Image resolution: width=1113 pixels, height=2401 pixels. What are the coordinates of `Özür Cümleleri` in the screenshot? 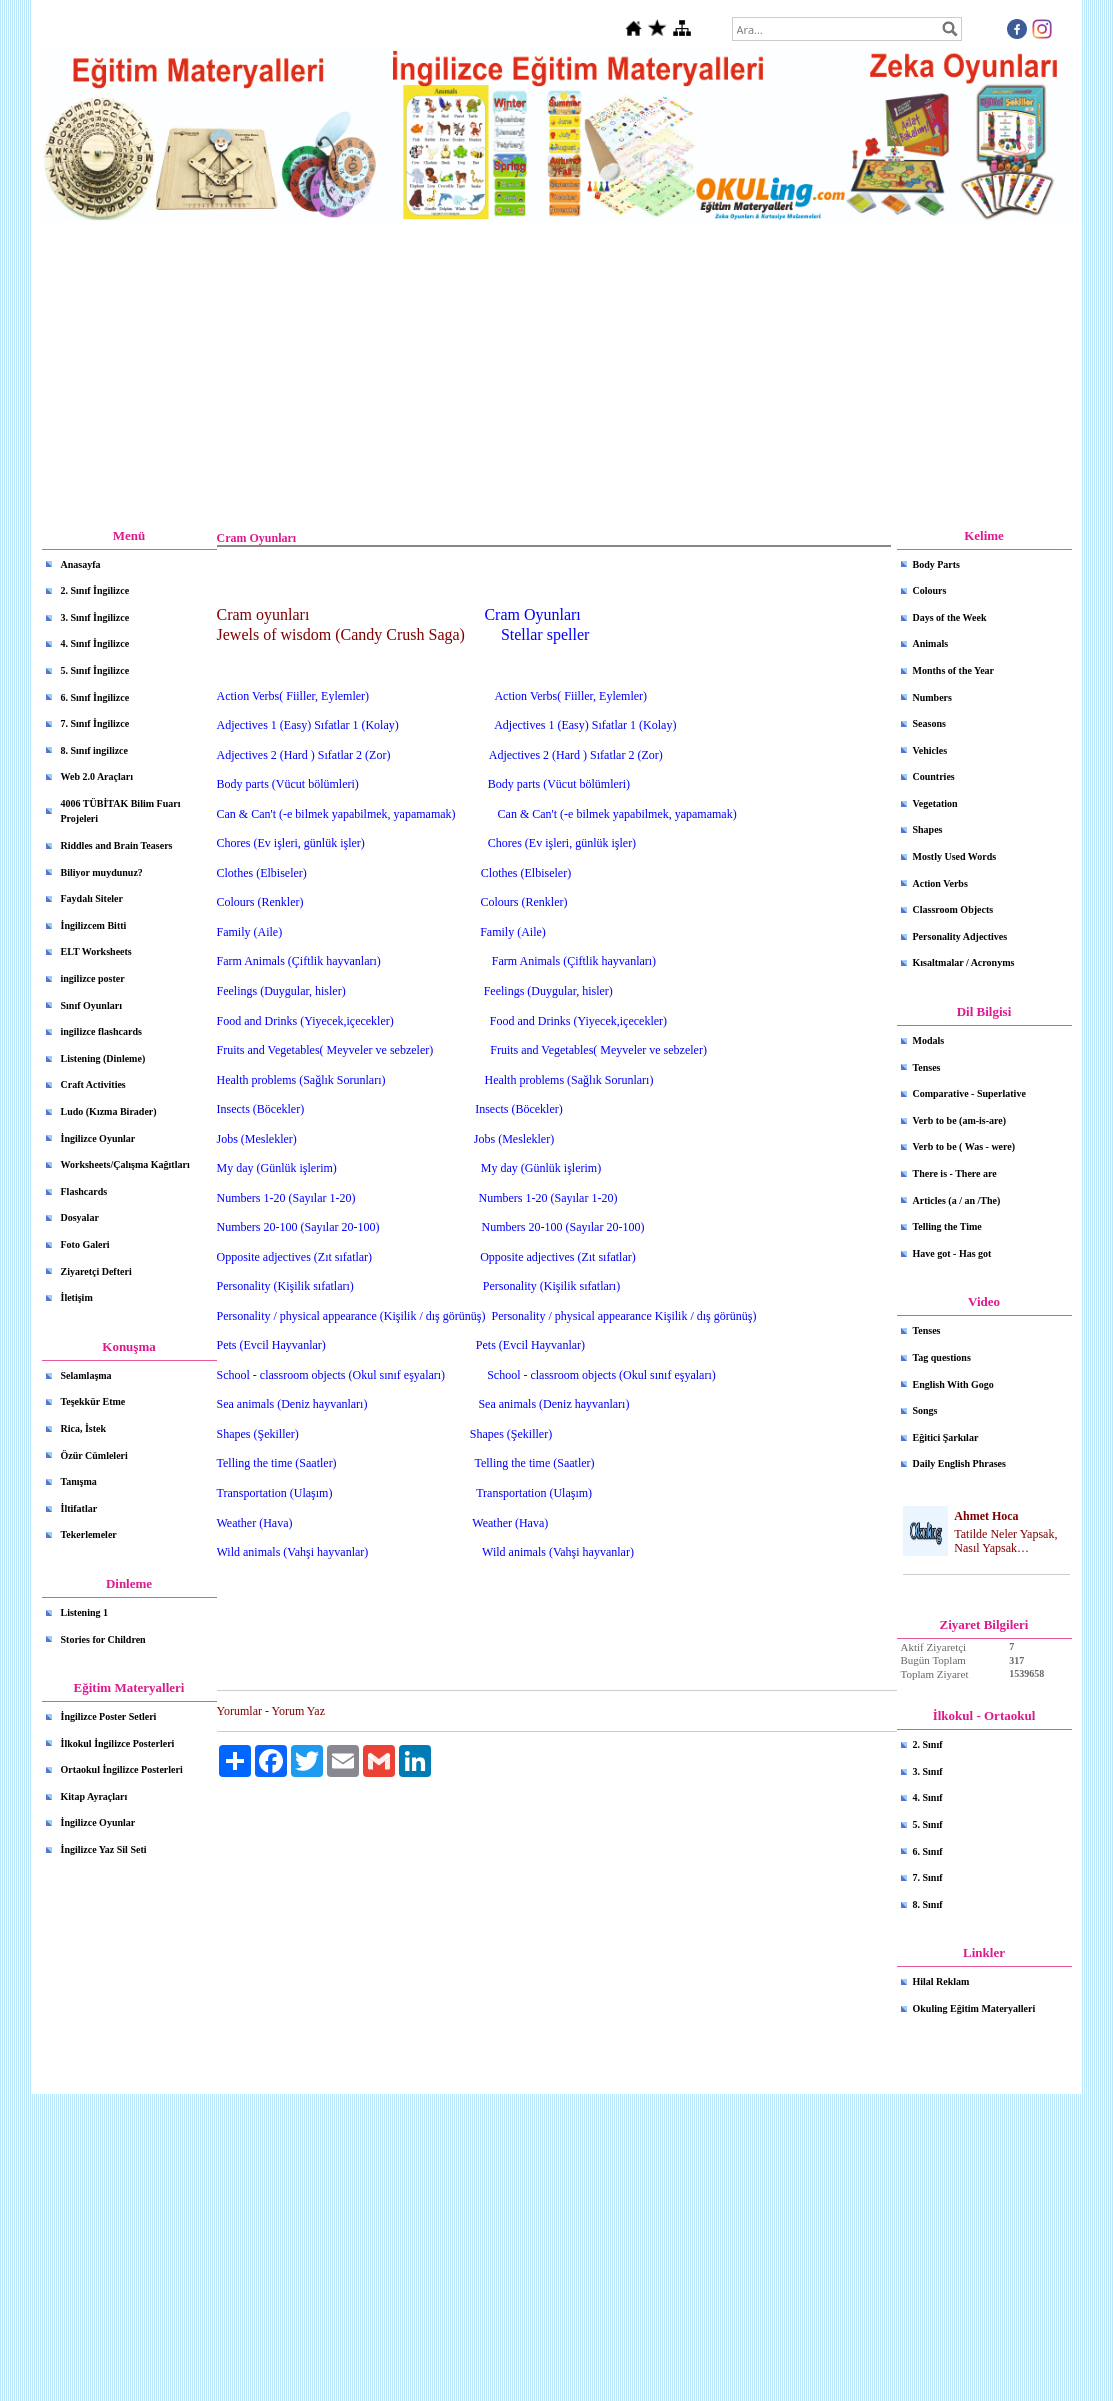 It's located at (94, 1455).